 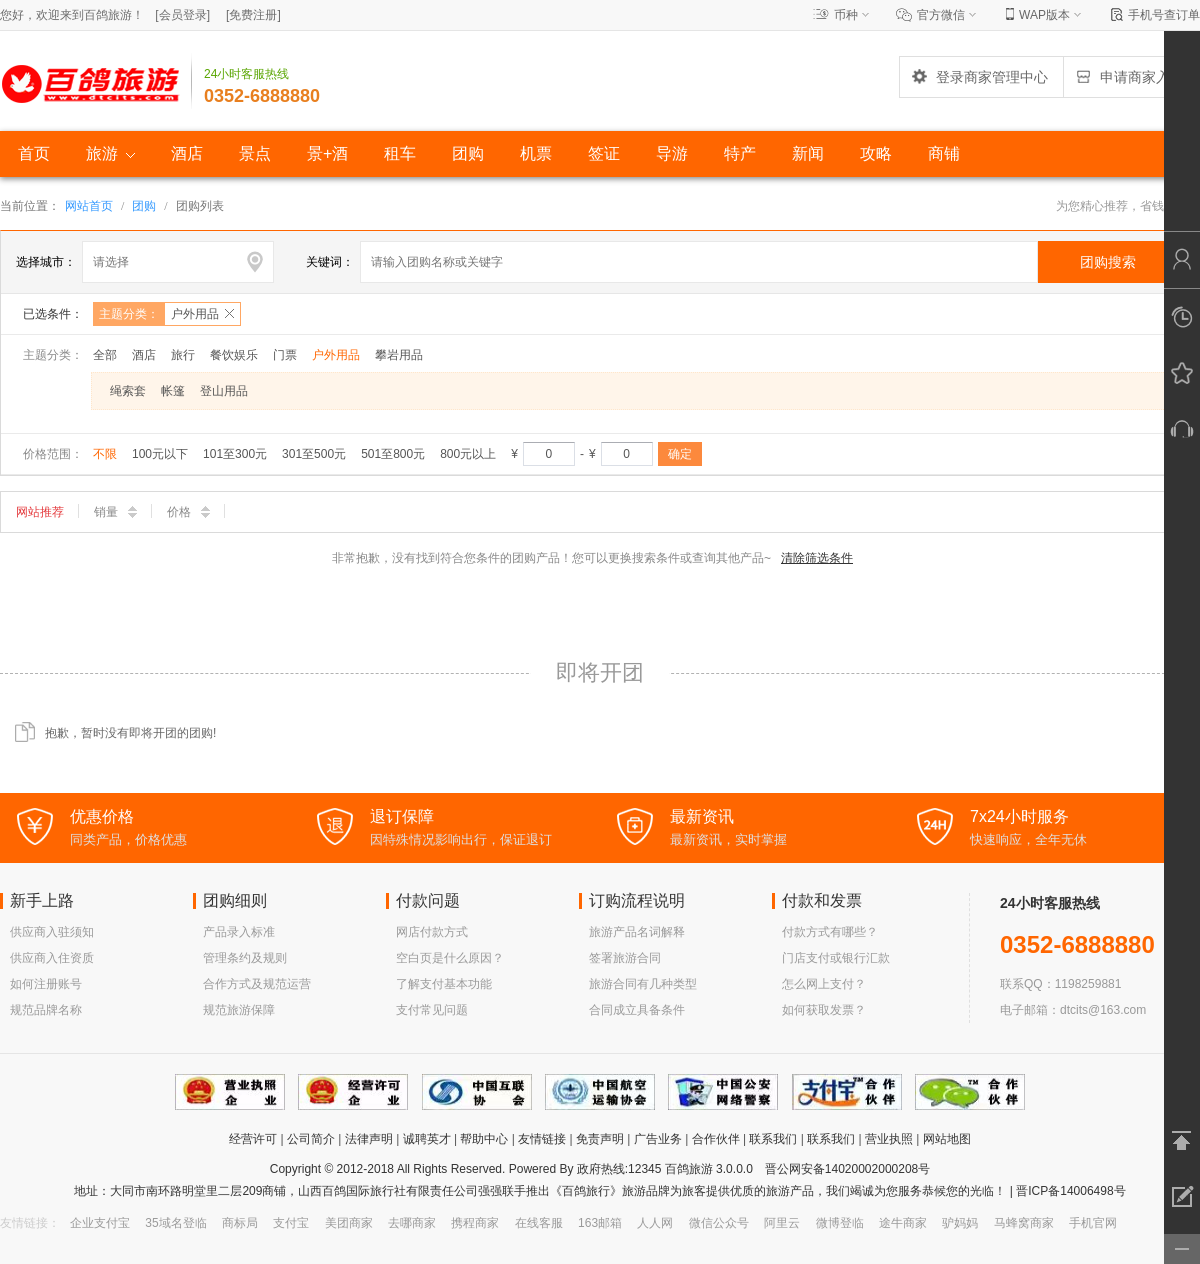 What do you see at coordinates (824, 1010) in the screenshot?
I see `如何获取发票？` at bounding box center [824, 1010].